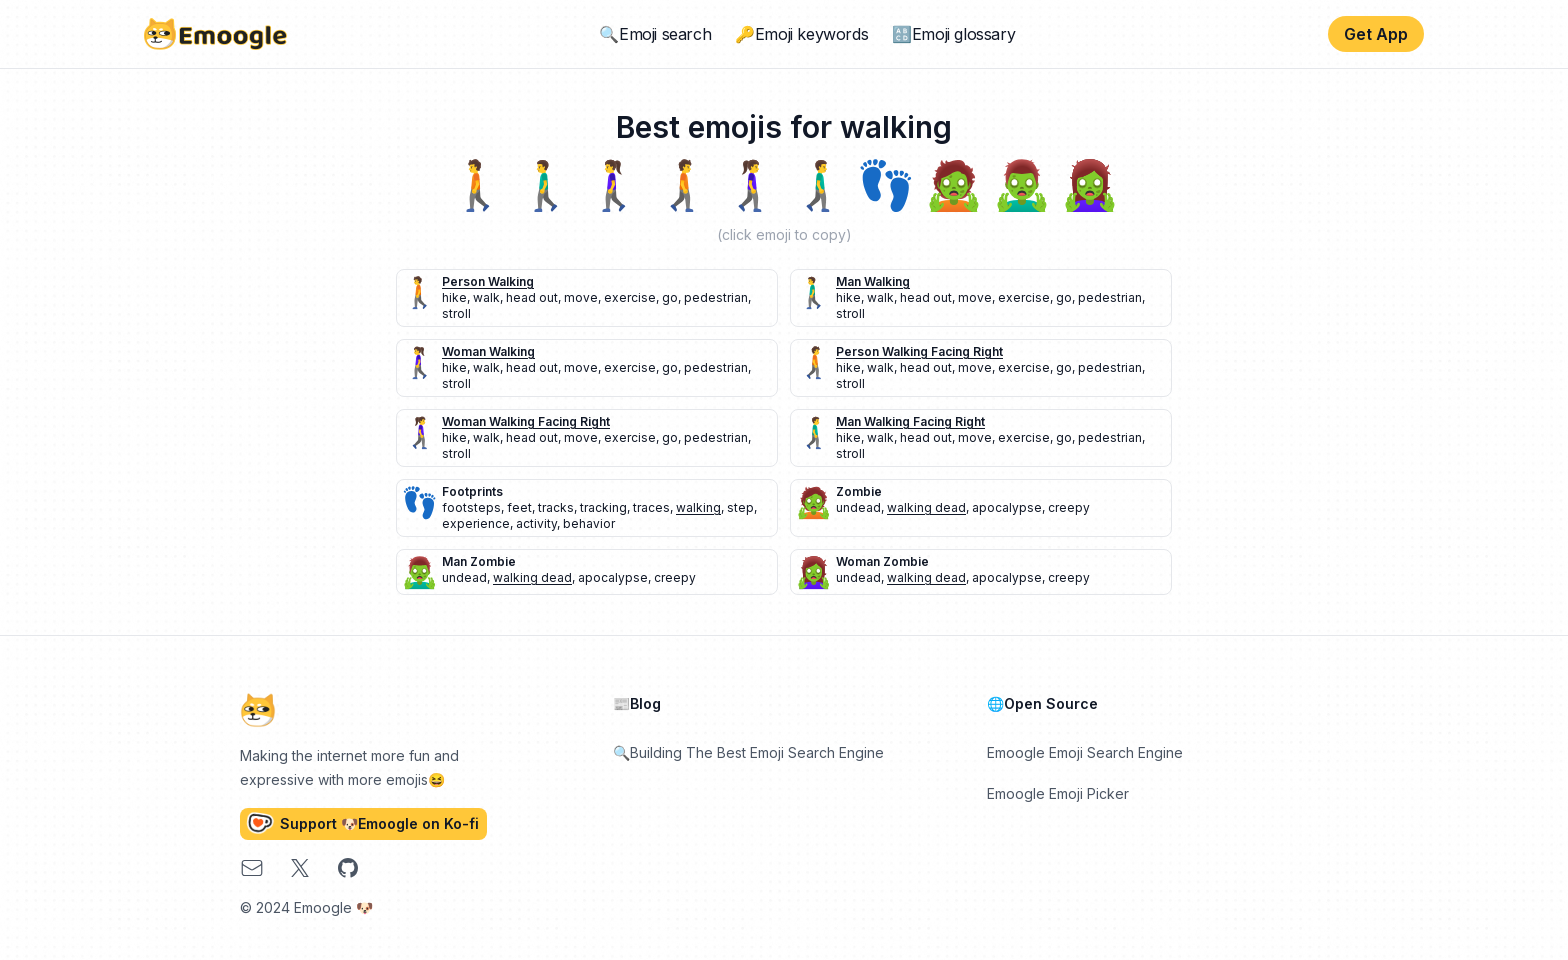  I want to click on woman zombie, so click(882, 561).